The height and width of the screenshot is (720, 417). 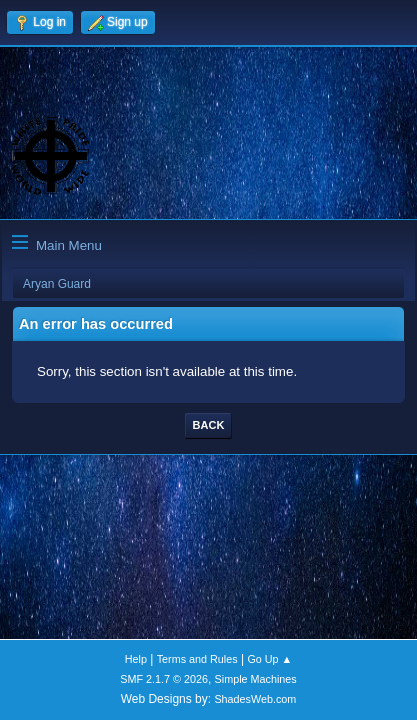 What do you see at coordinates (256, 679) in the screenshot?
I see `Simple Machines` at bounding box center [256, 679].